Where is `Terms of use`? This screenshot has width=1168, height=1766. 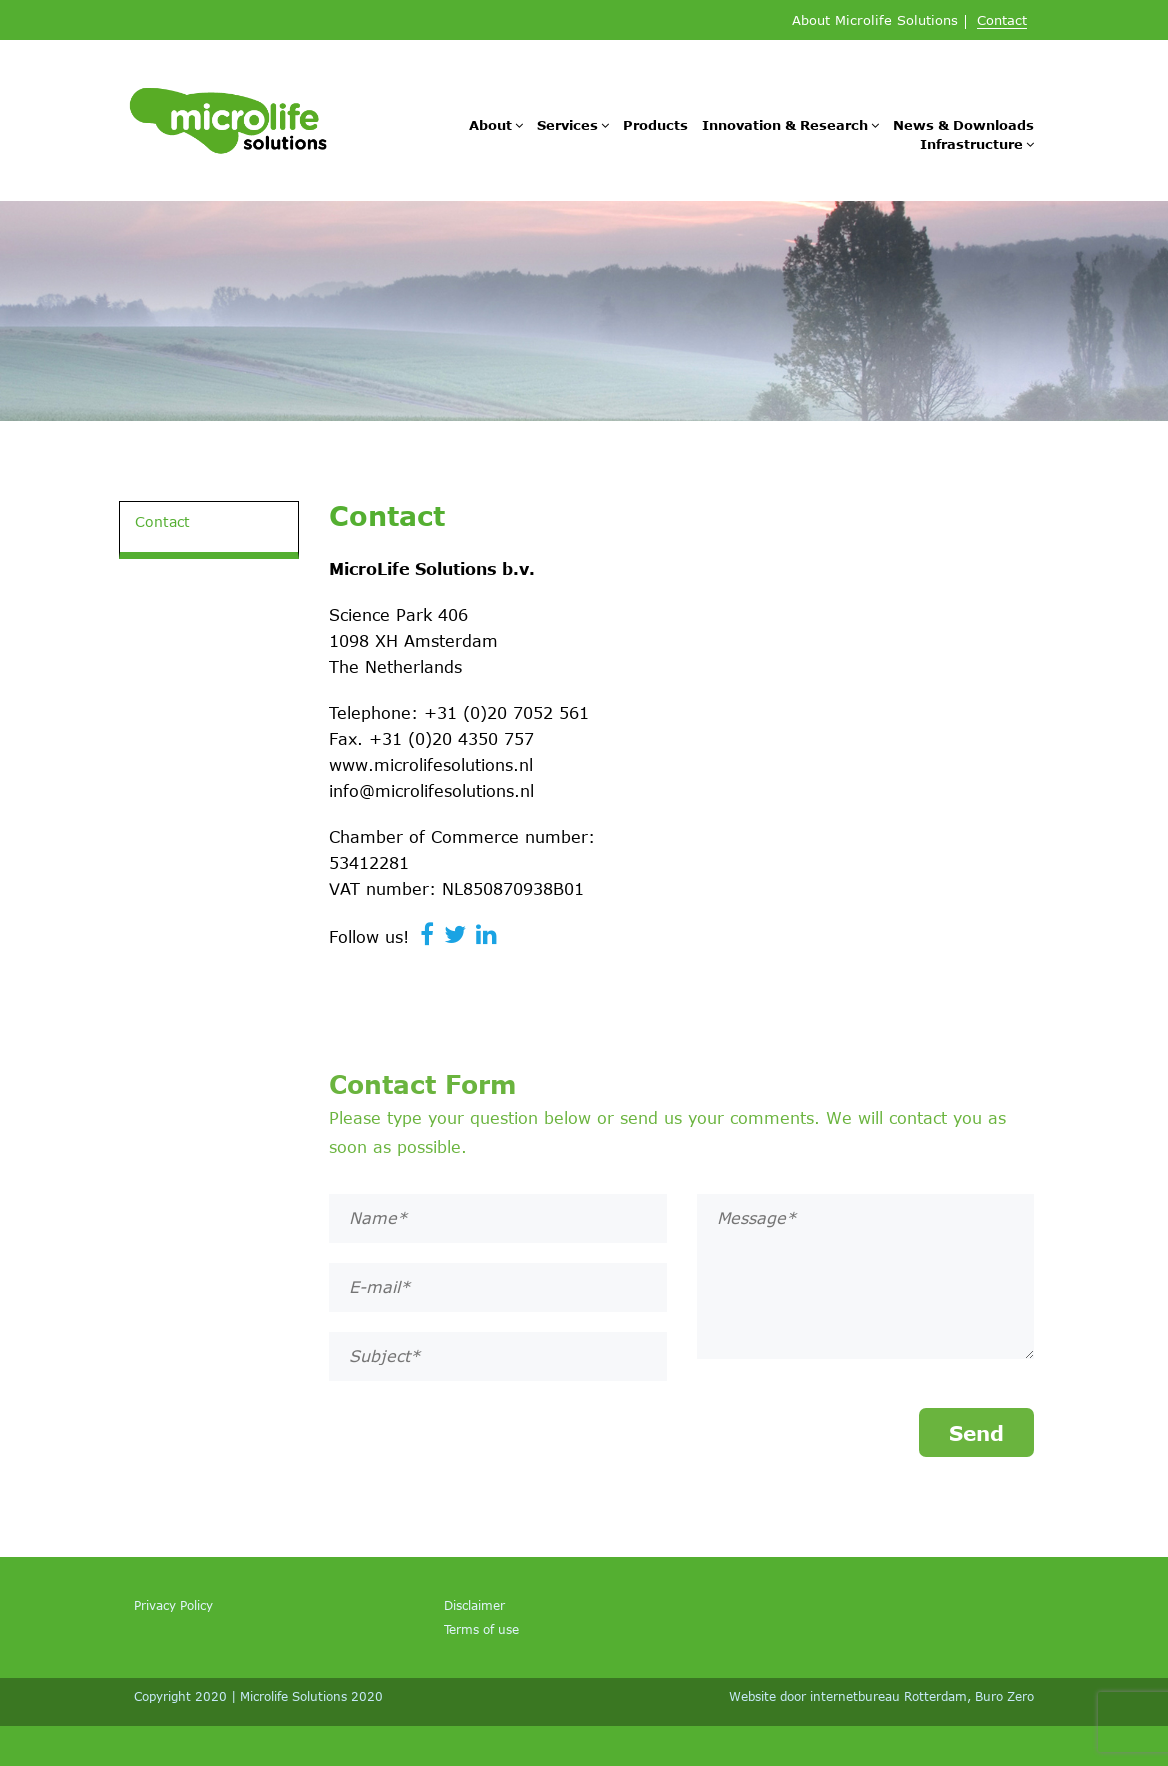
Terms of use is located at coordinates (481, 1629).